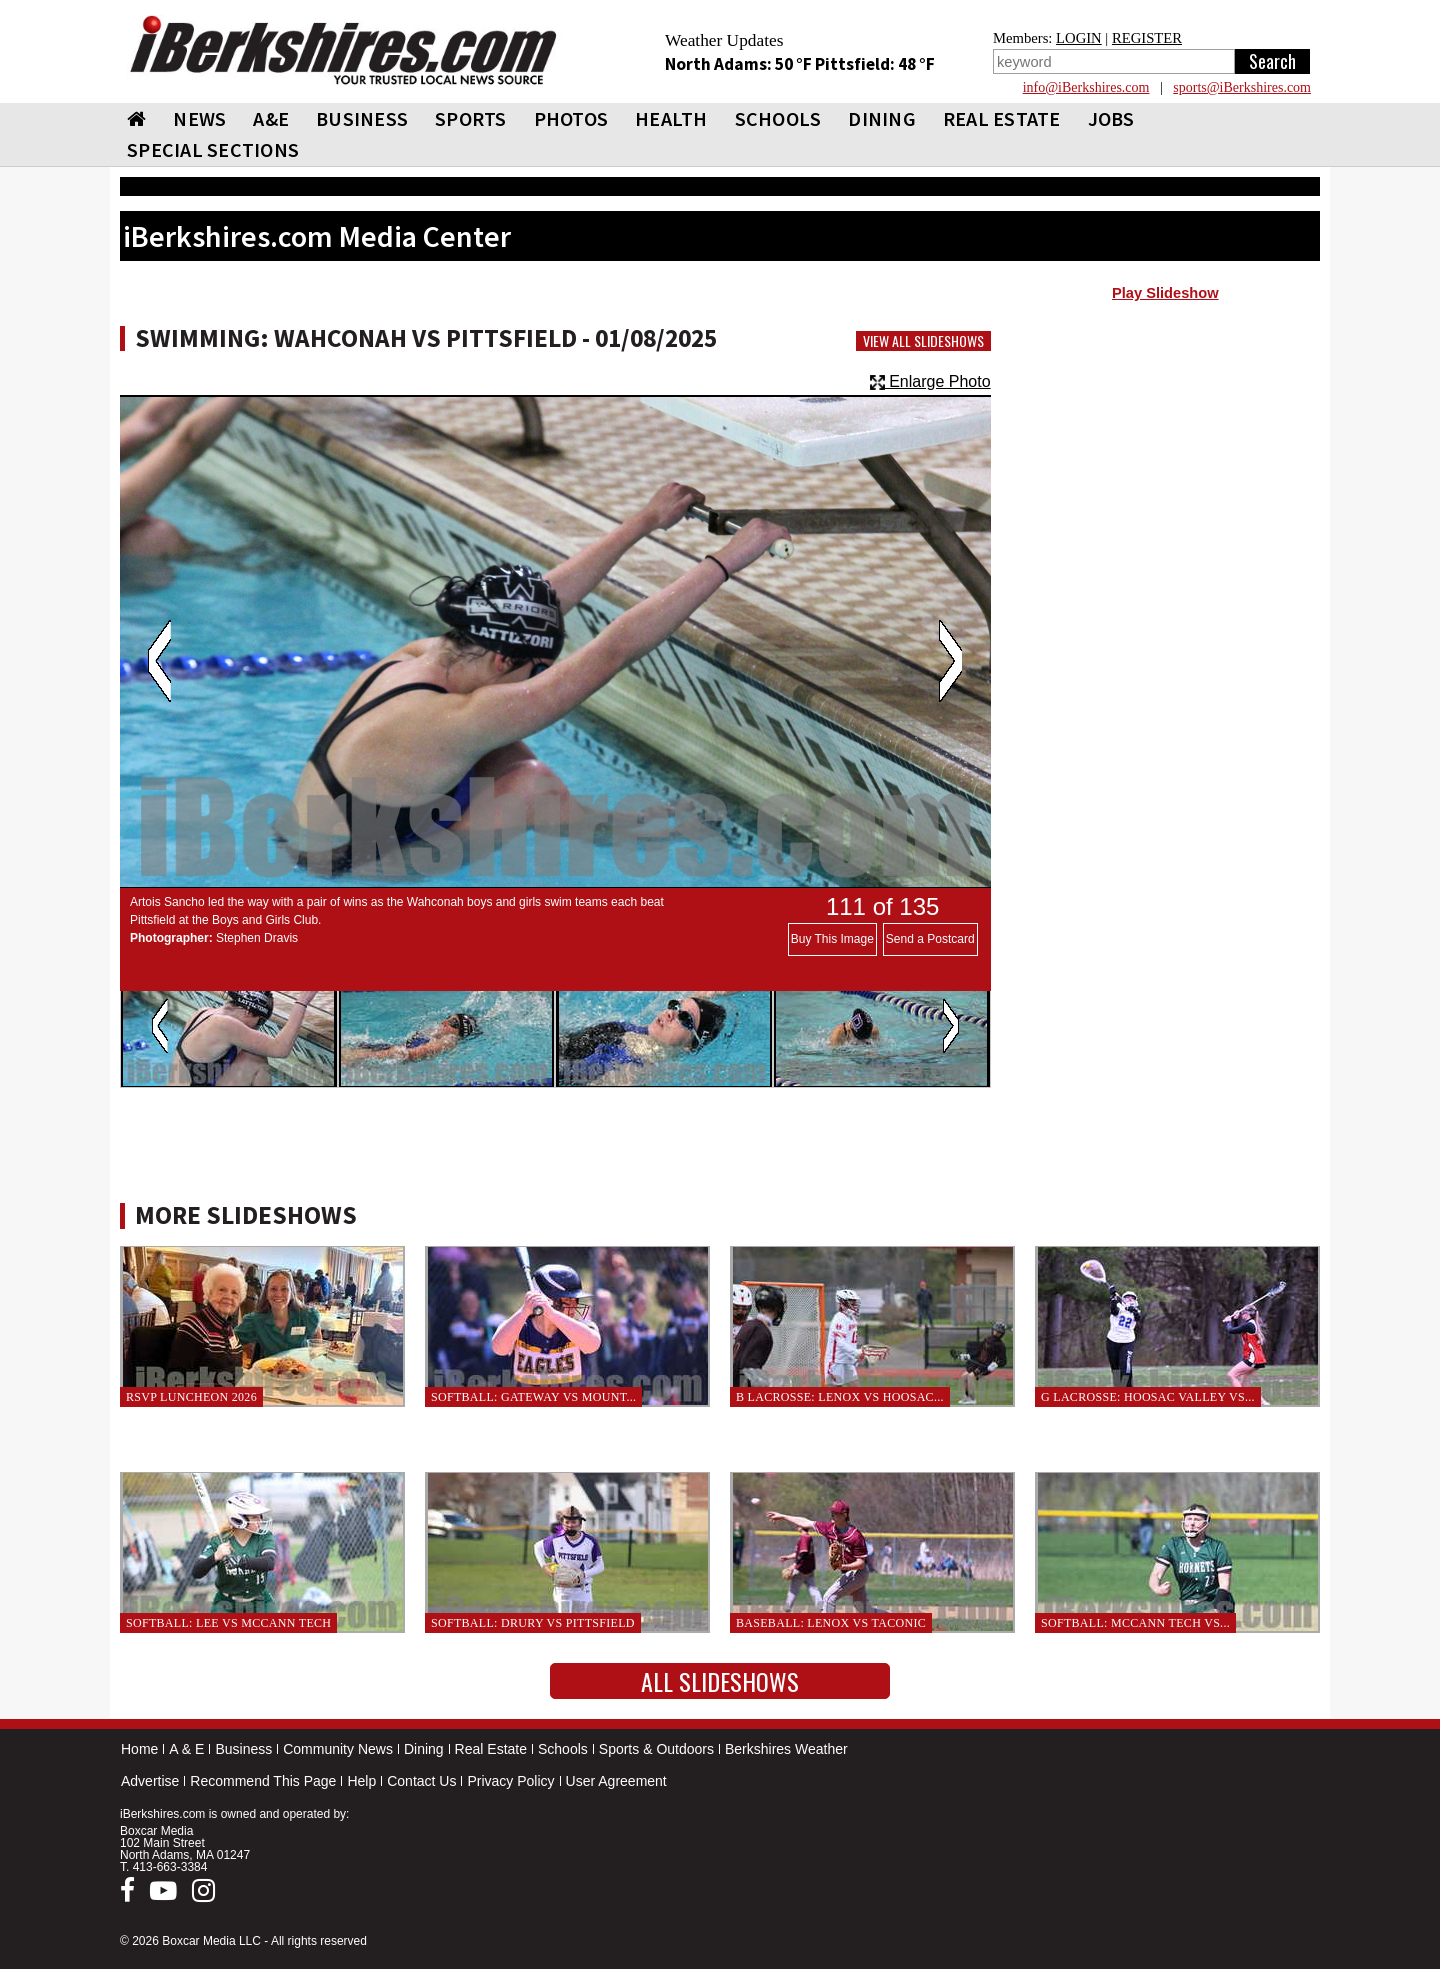 The width and height of the screenshot is (1440, 1969). I want to click on A&E, so click(271, 118).